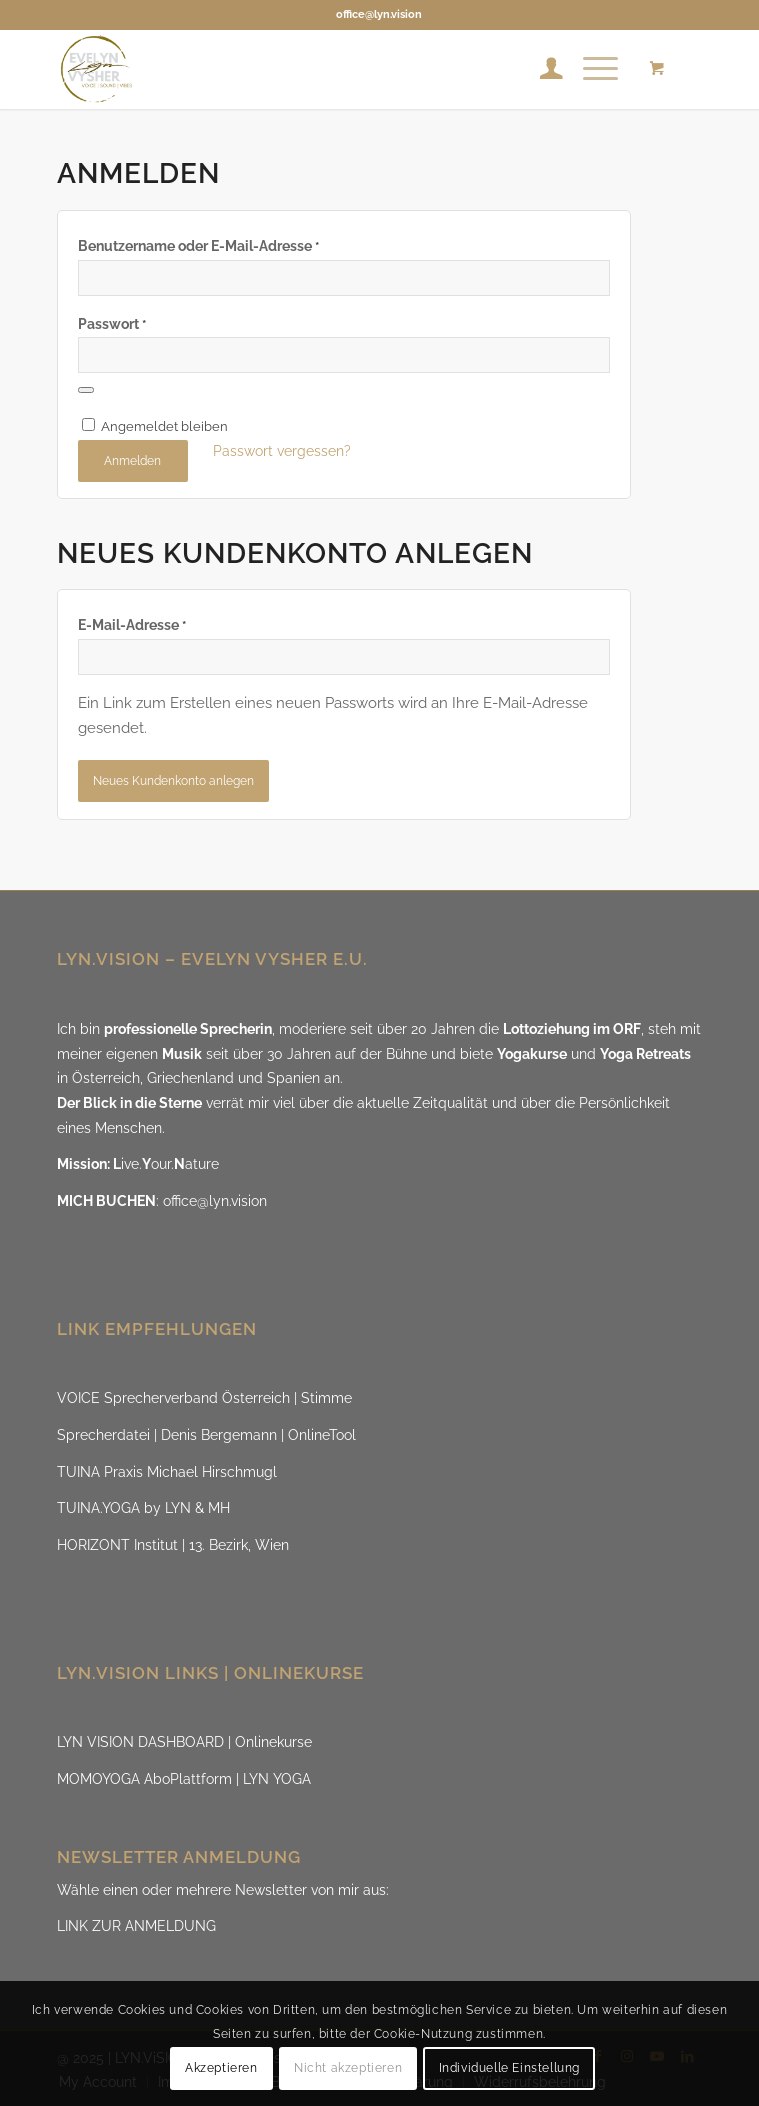 This screenshot has height=2106, width=759. Describe the element at coordinates (204, 1398) in the screenshot. I see `VOICE Sprecherverband Österreich | Stimme` at that location.